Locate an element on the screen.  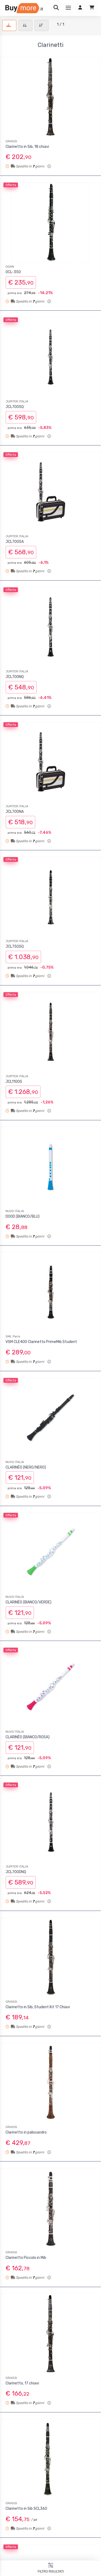
OCL-350 is located at coordinates (13, 272).